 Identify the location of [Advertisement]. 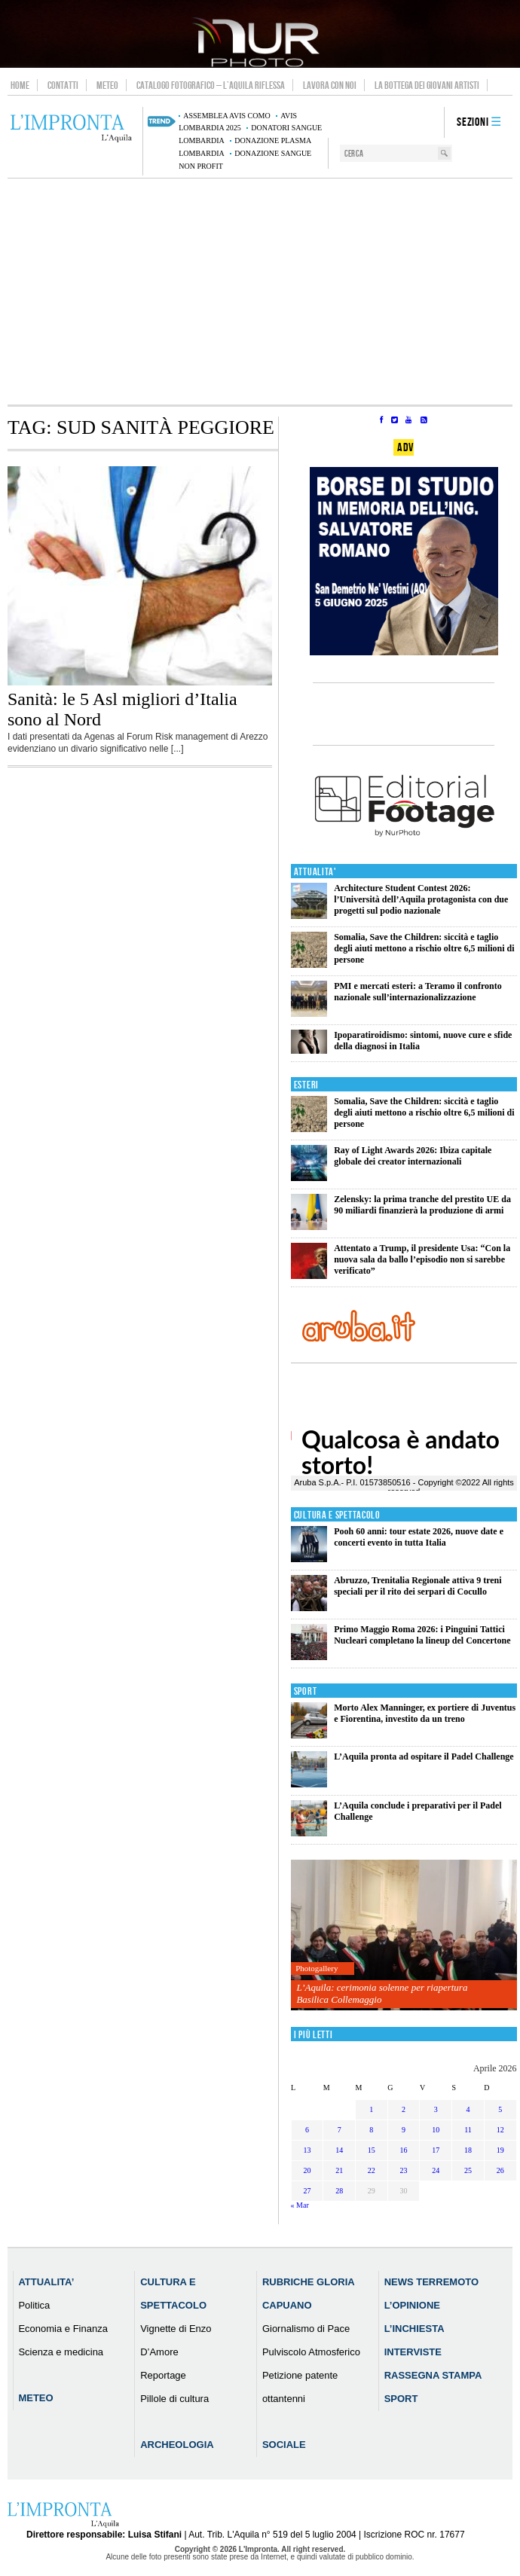
(260, 291).